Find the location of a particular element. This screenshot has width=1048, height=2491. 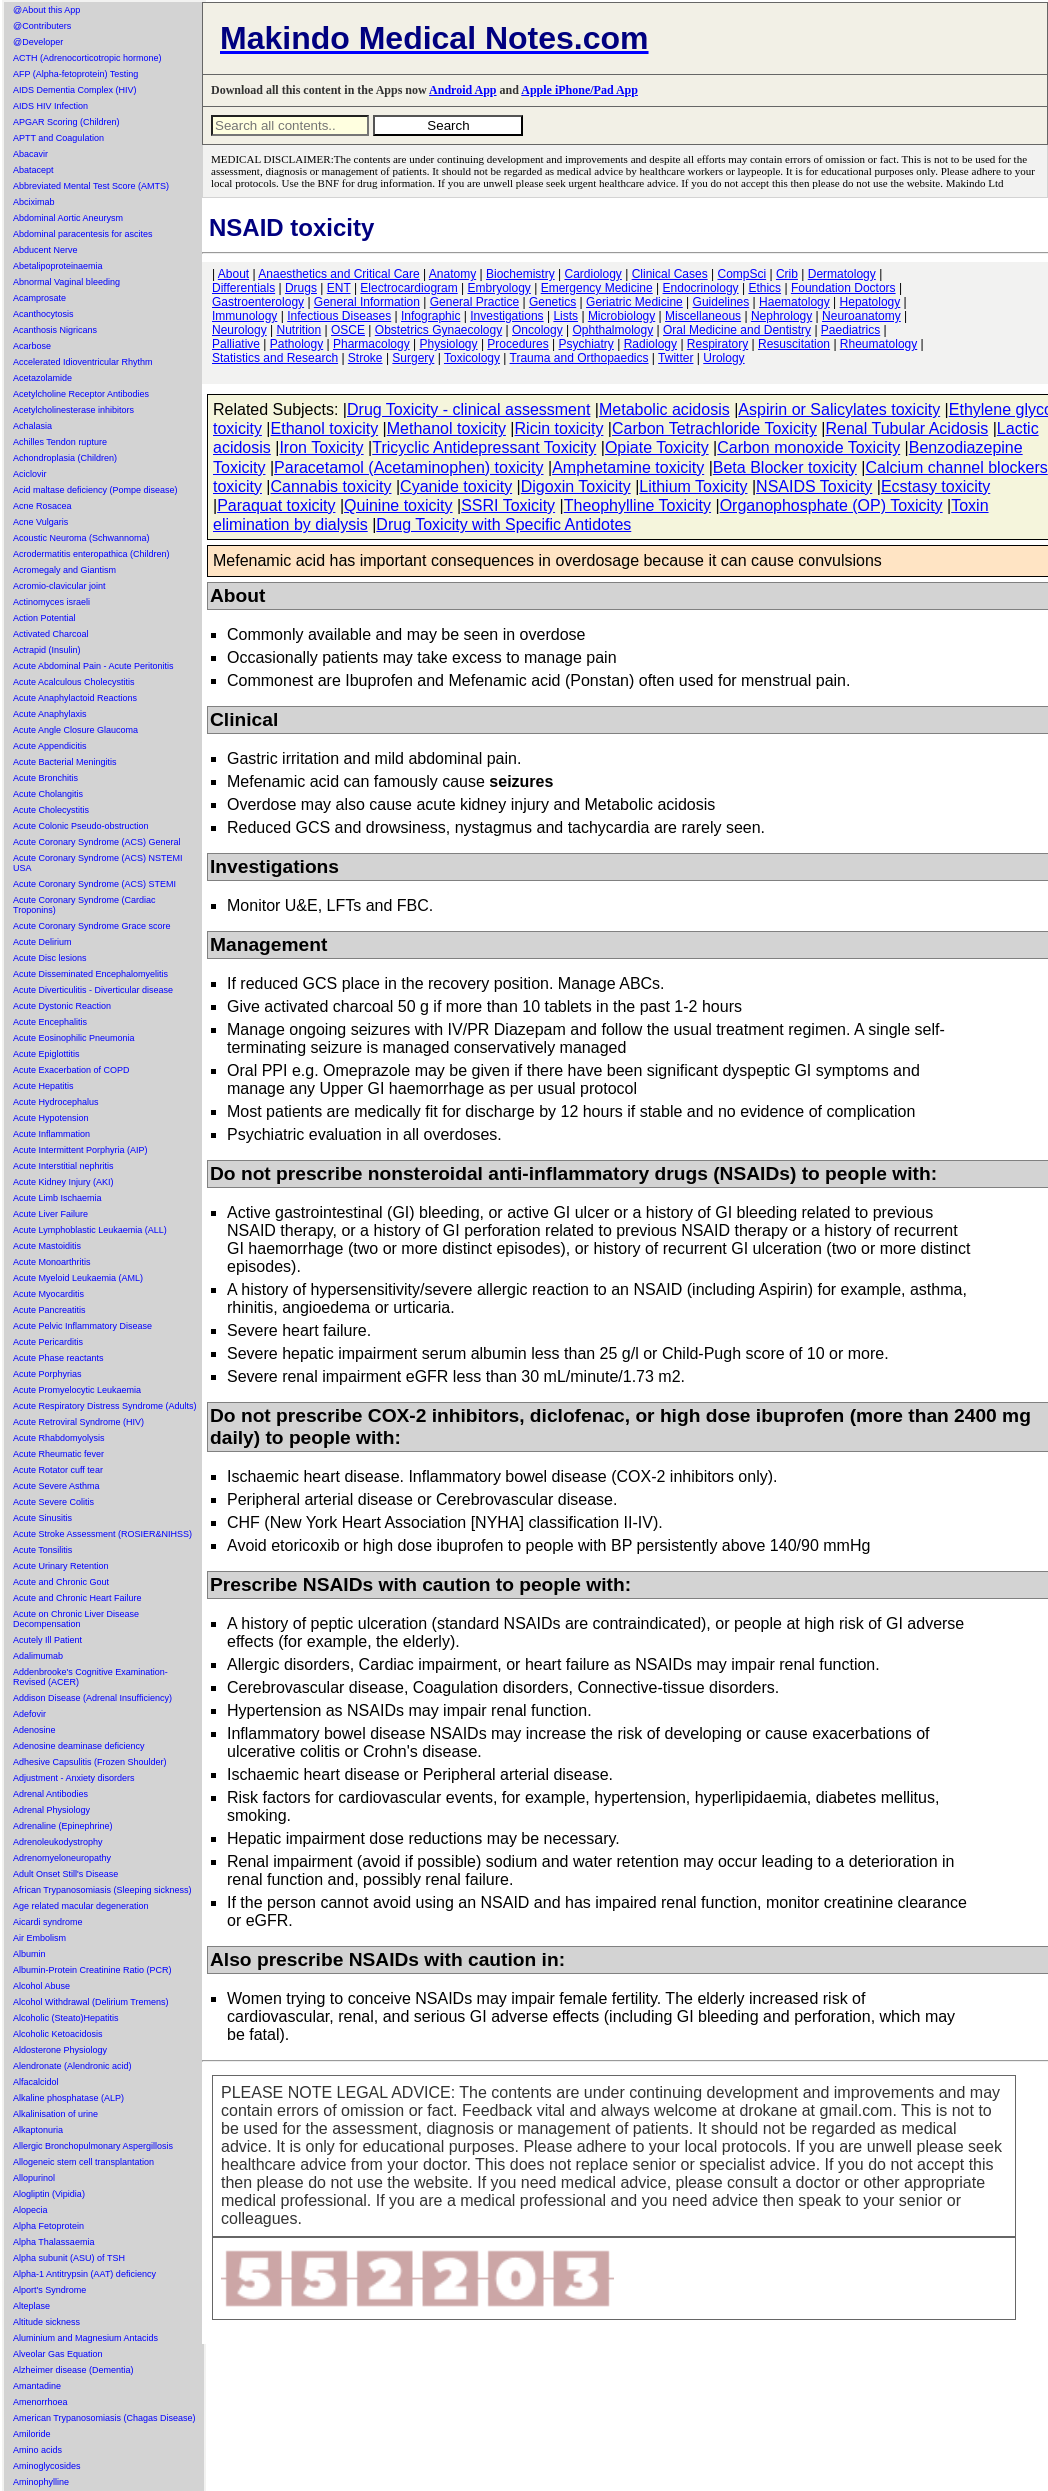

Methanol toxicity is located at coordinates (446, 428).